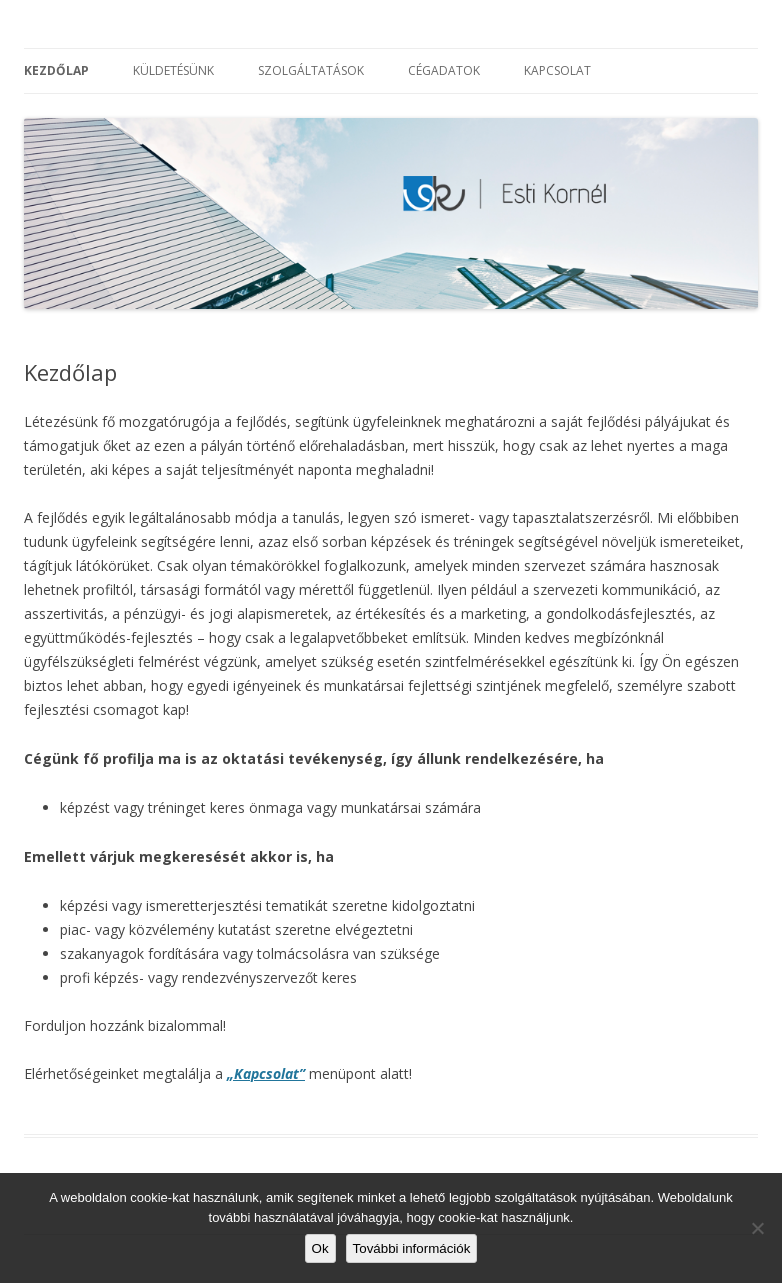  I want to click on [No], so click(757, 1228).